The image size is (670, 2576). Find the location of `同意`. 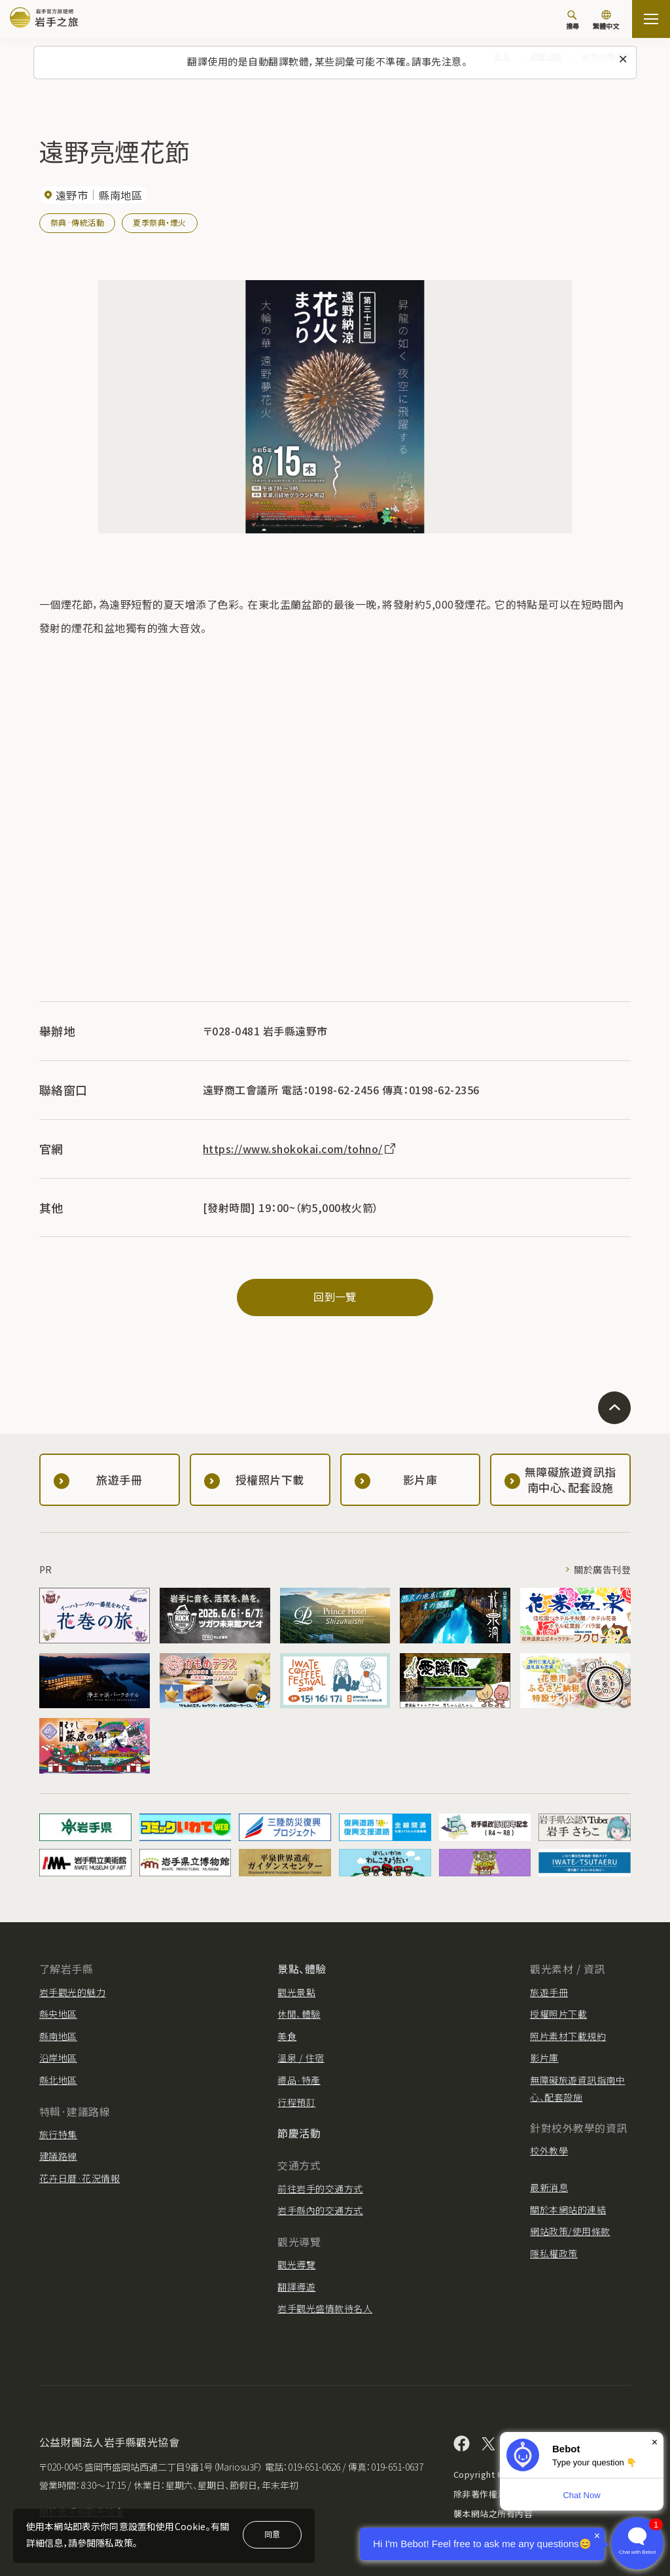

同意 is located at coordinates (272, 2533).